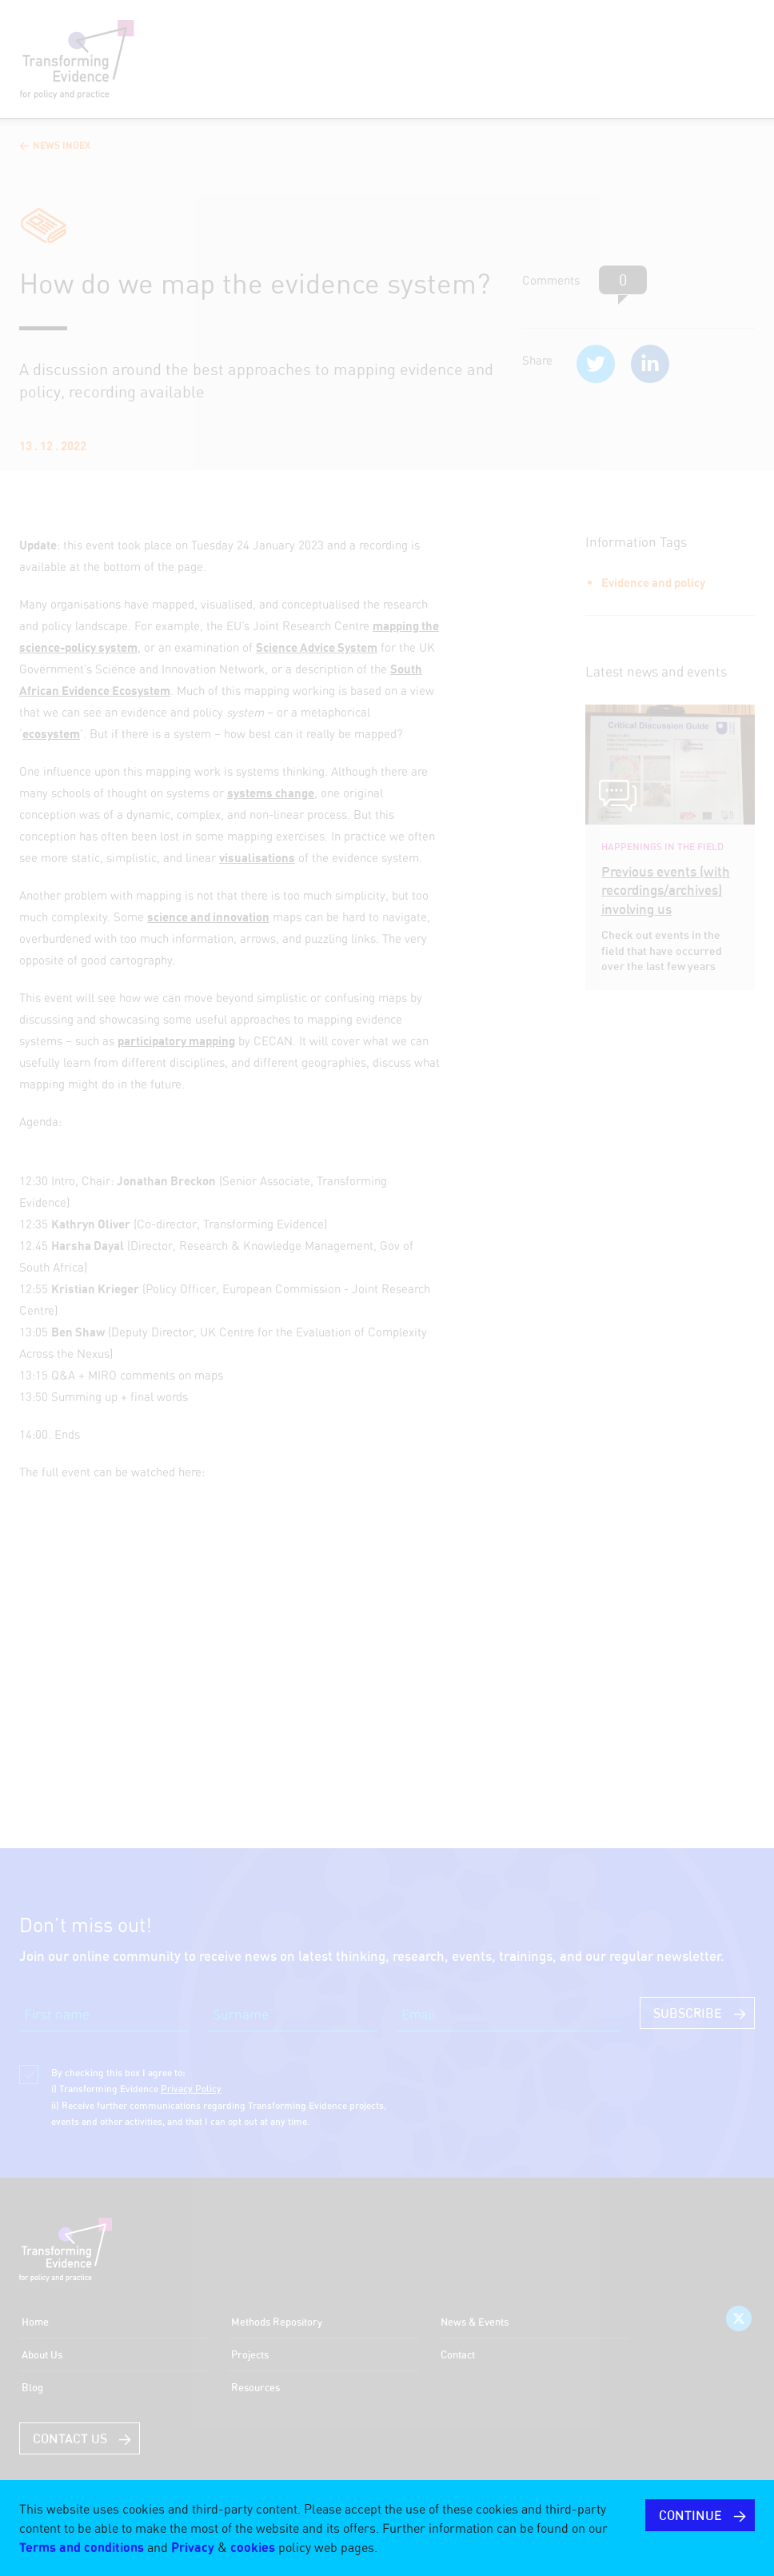 Image resolution: width=774 pixels, height=2576 pixels. Describe the element at coordinates (81, 2547) in the screenshot. I see `Terms and conditions` at that location.